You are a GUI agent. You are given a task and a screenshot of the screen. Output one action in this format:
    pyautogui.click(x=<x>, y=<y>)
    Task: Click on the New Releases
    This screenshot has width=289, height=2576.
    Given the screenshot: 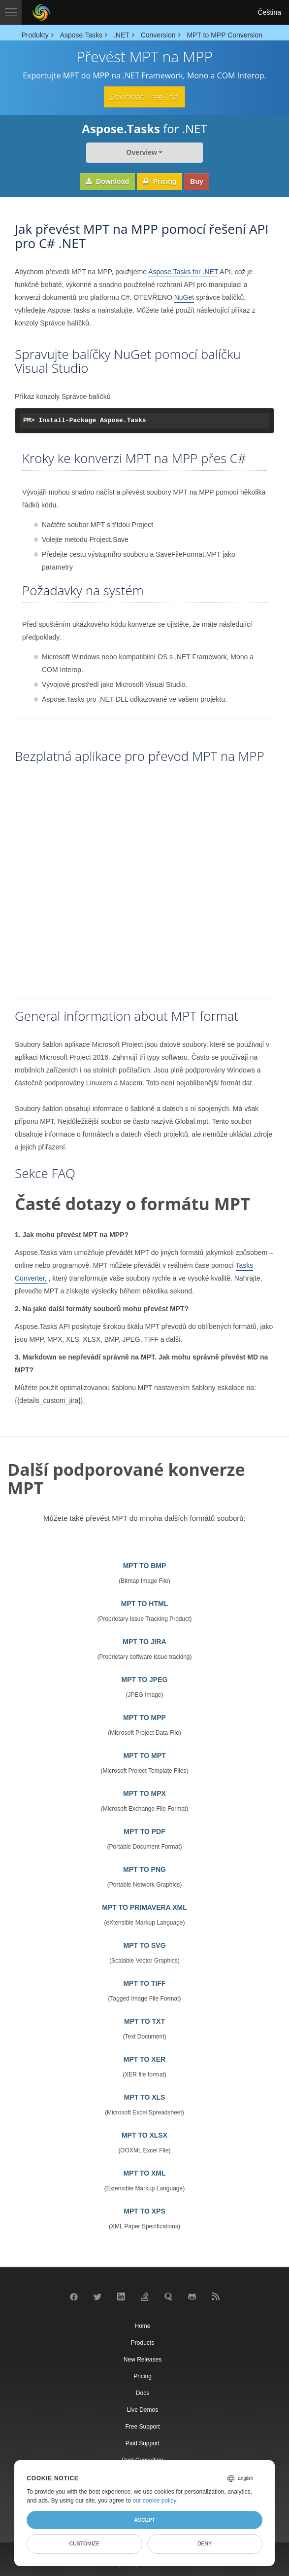 What is the action you would take?
    pyautogui.click(x=142, y=2359)
    